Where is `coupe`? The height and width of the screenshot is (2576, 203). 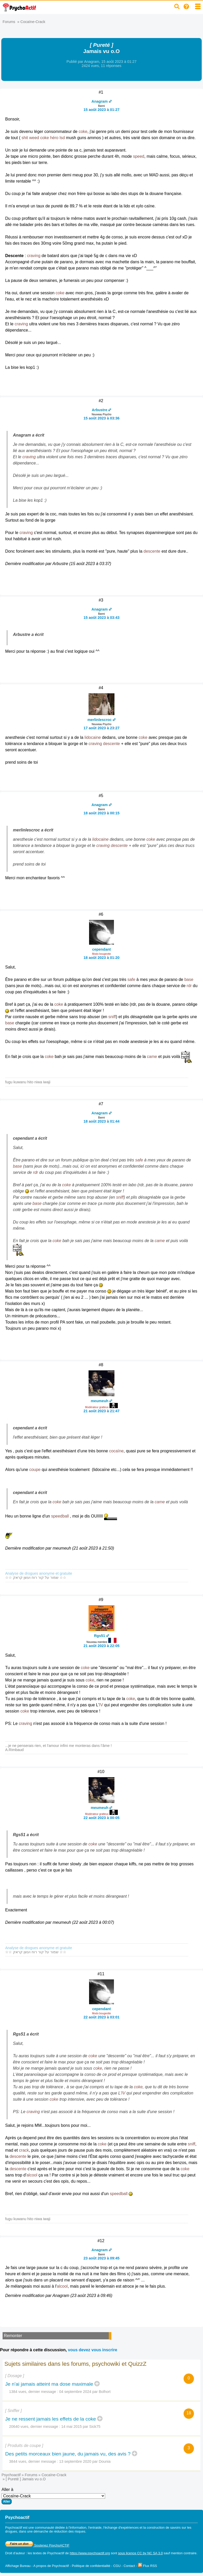 coupe is located at coordinates (35, 1469).